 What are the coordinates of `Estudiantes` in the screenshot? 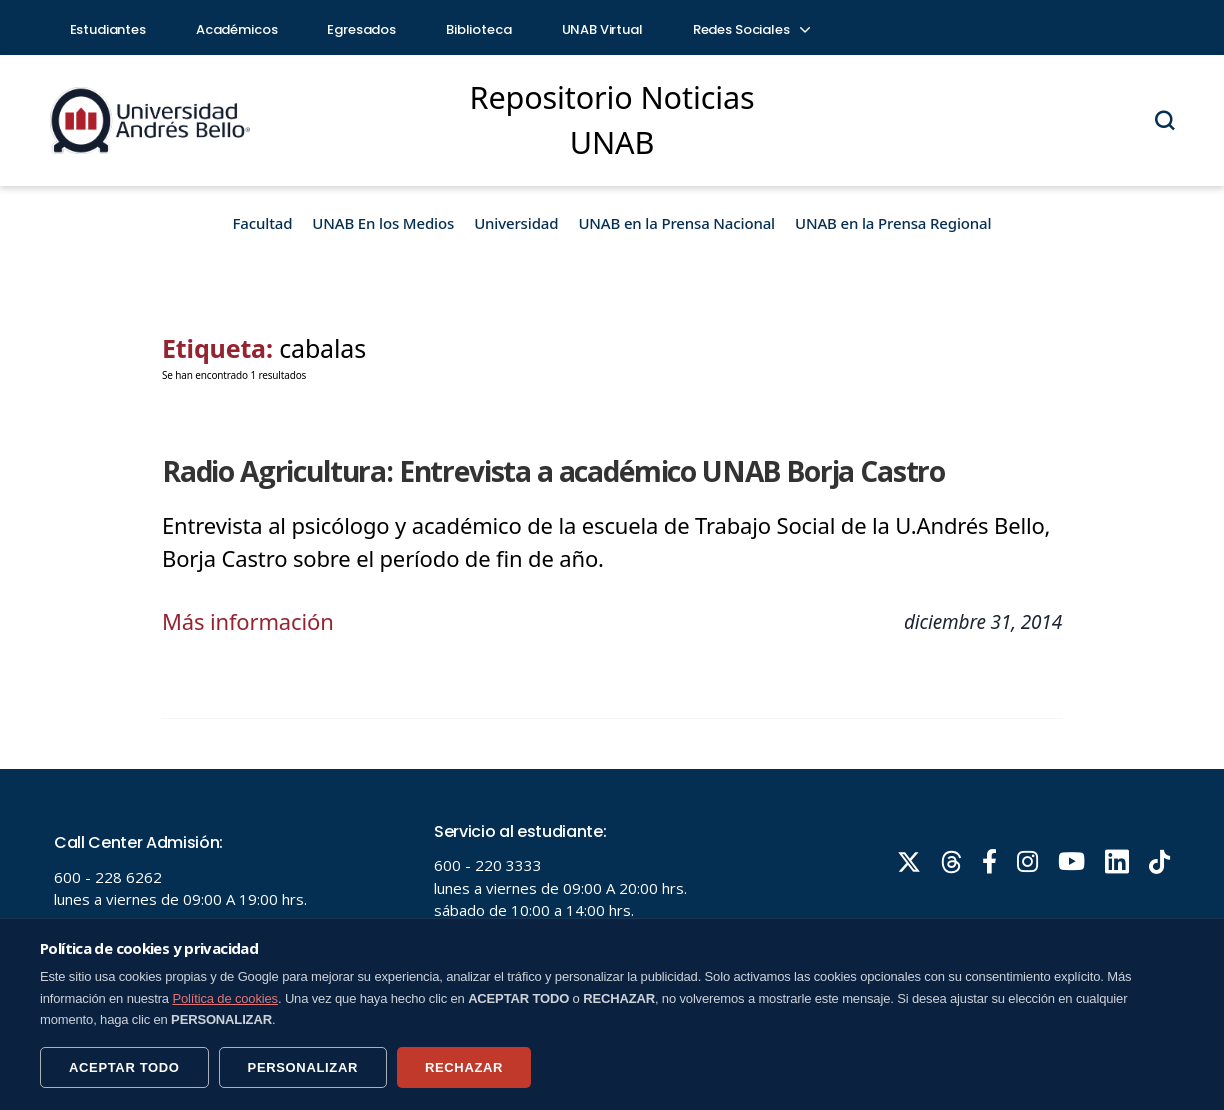 It's located at (108, 29).